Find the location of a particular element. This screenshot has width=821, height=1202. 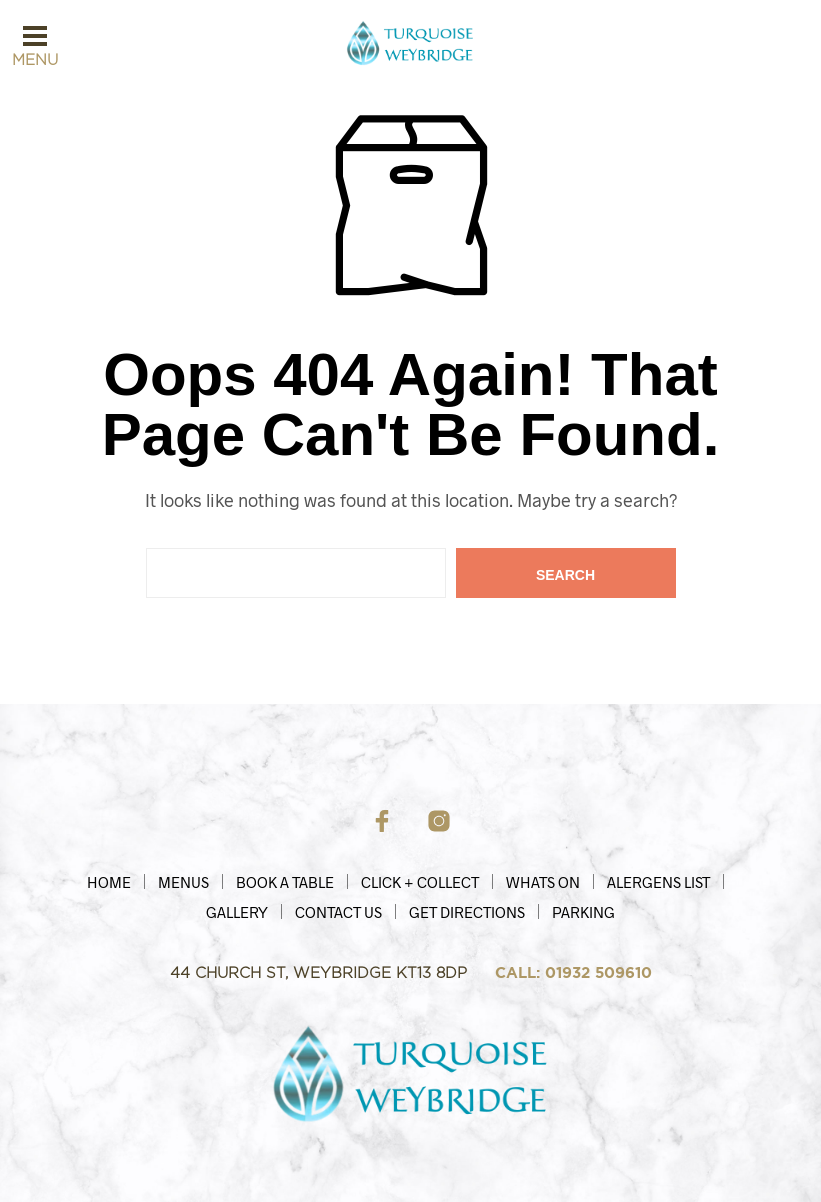

Click + Collect is located at coordinates (420, 882).